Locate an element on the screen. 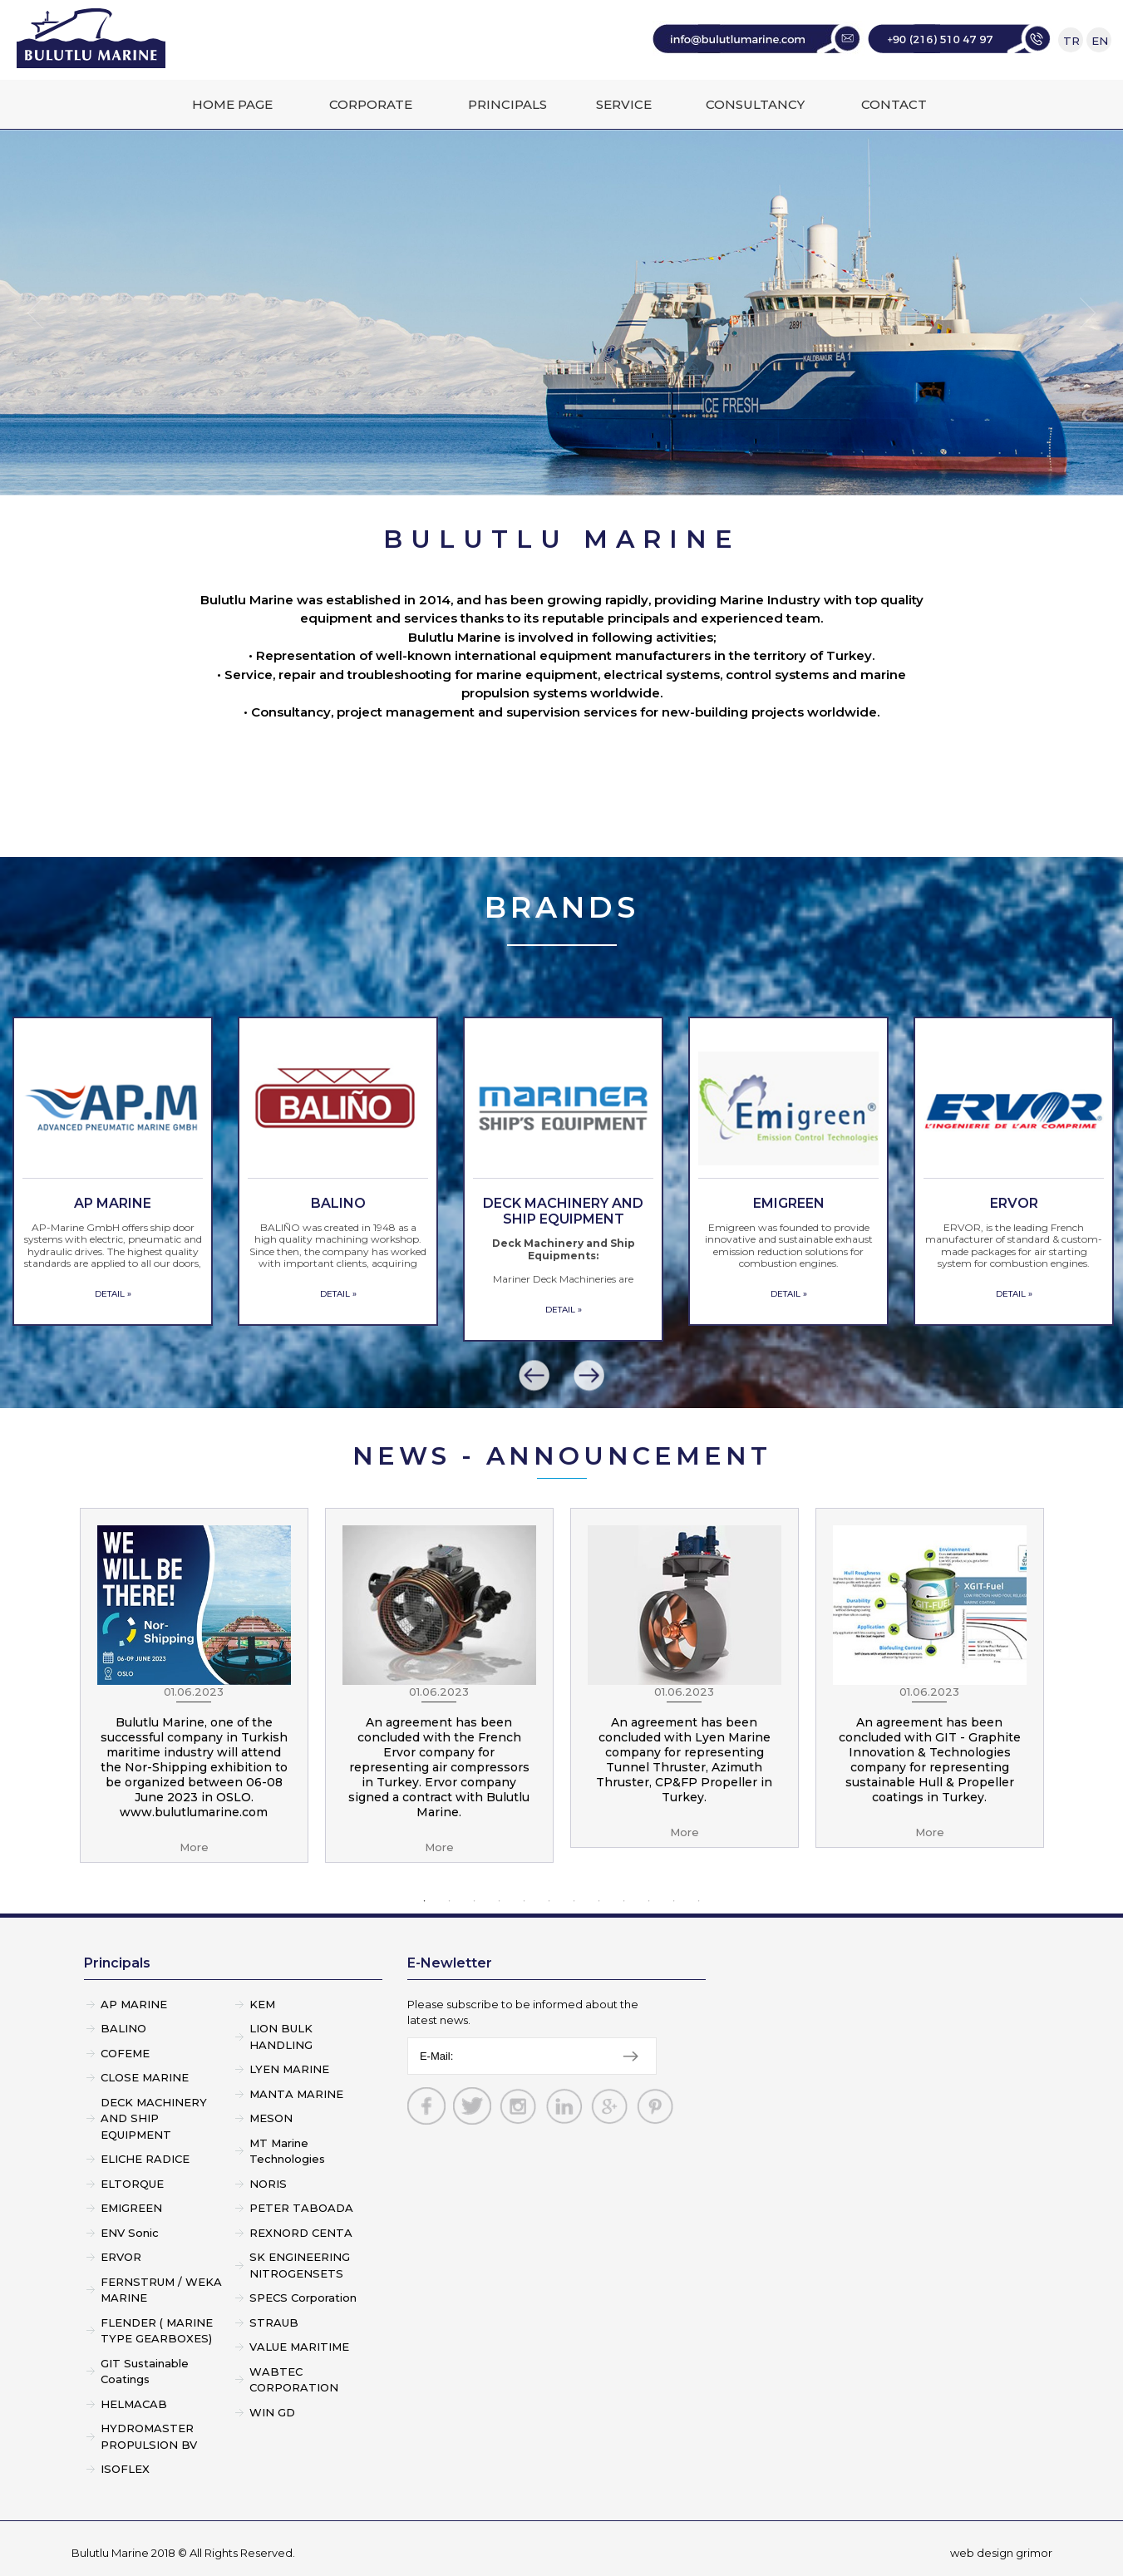  CONSULTANCY is located at coordinates (755, 104).